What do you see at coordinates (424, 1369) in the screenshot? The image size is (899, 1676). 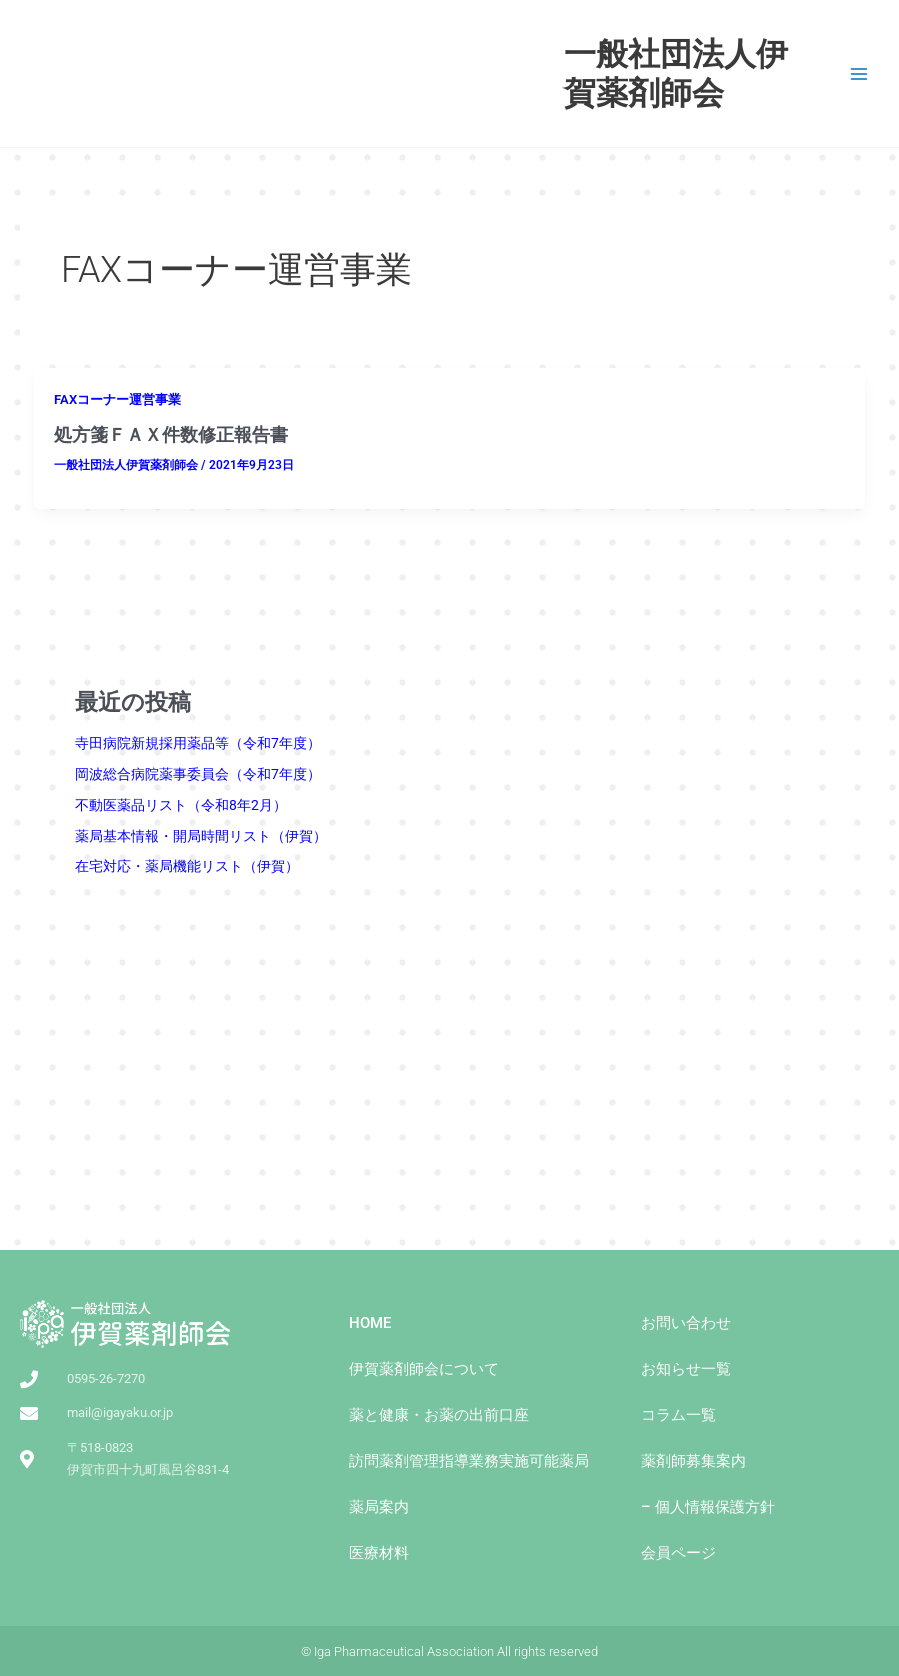 I see `伊賀薬剤師会について` at bounding box center [424, 1369].